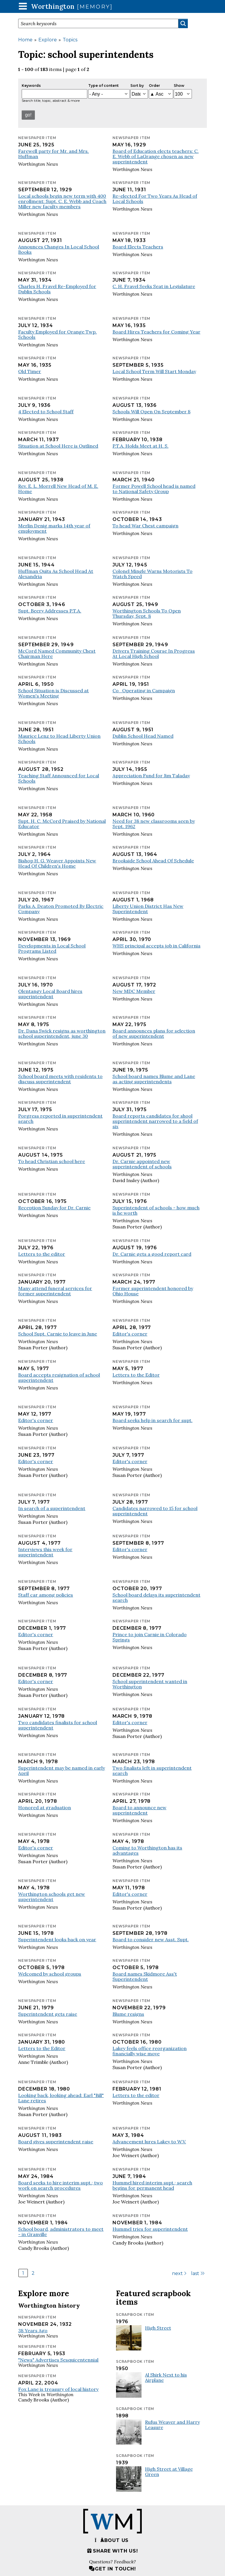 The height and width of the screenshot is (2576, 225). What do you see at coordinates (57, 653) in the screenshot?
I see `McCord Named Community Chest Chairman Here` at bounding box center [57, 653].